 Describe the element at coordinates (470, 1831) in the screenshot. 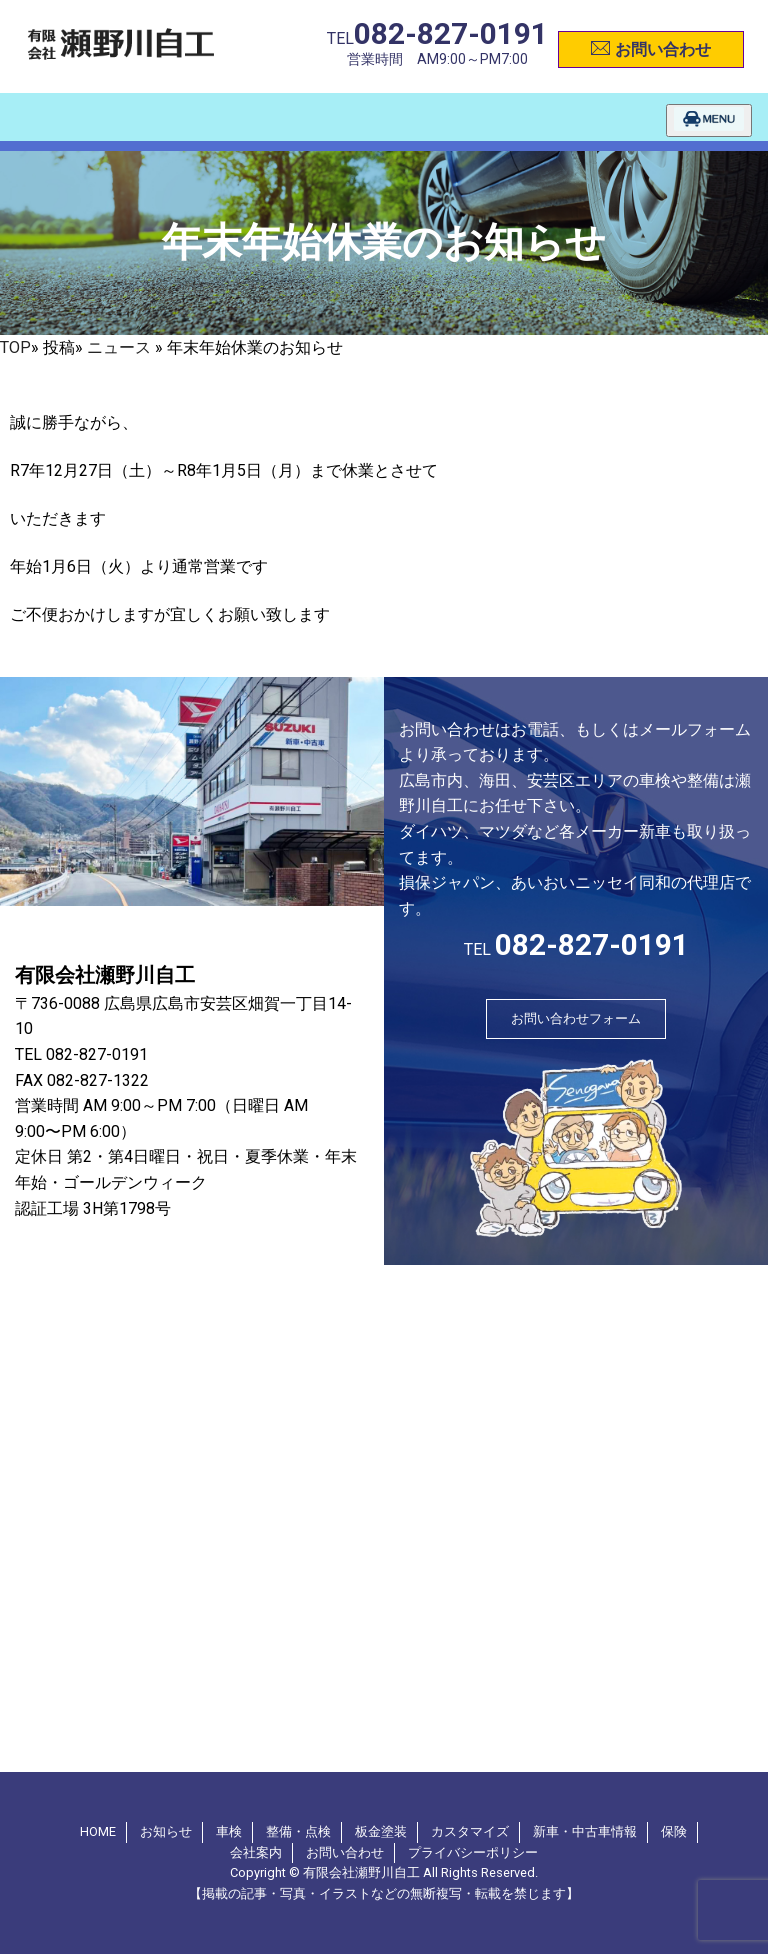

I see `カスタマイズ` at that location.